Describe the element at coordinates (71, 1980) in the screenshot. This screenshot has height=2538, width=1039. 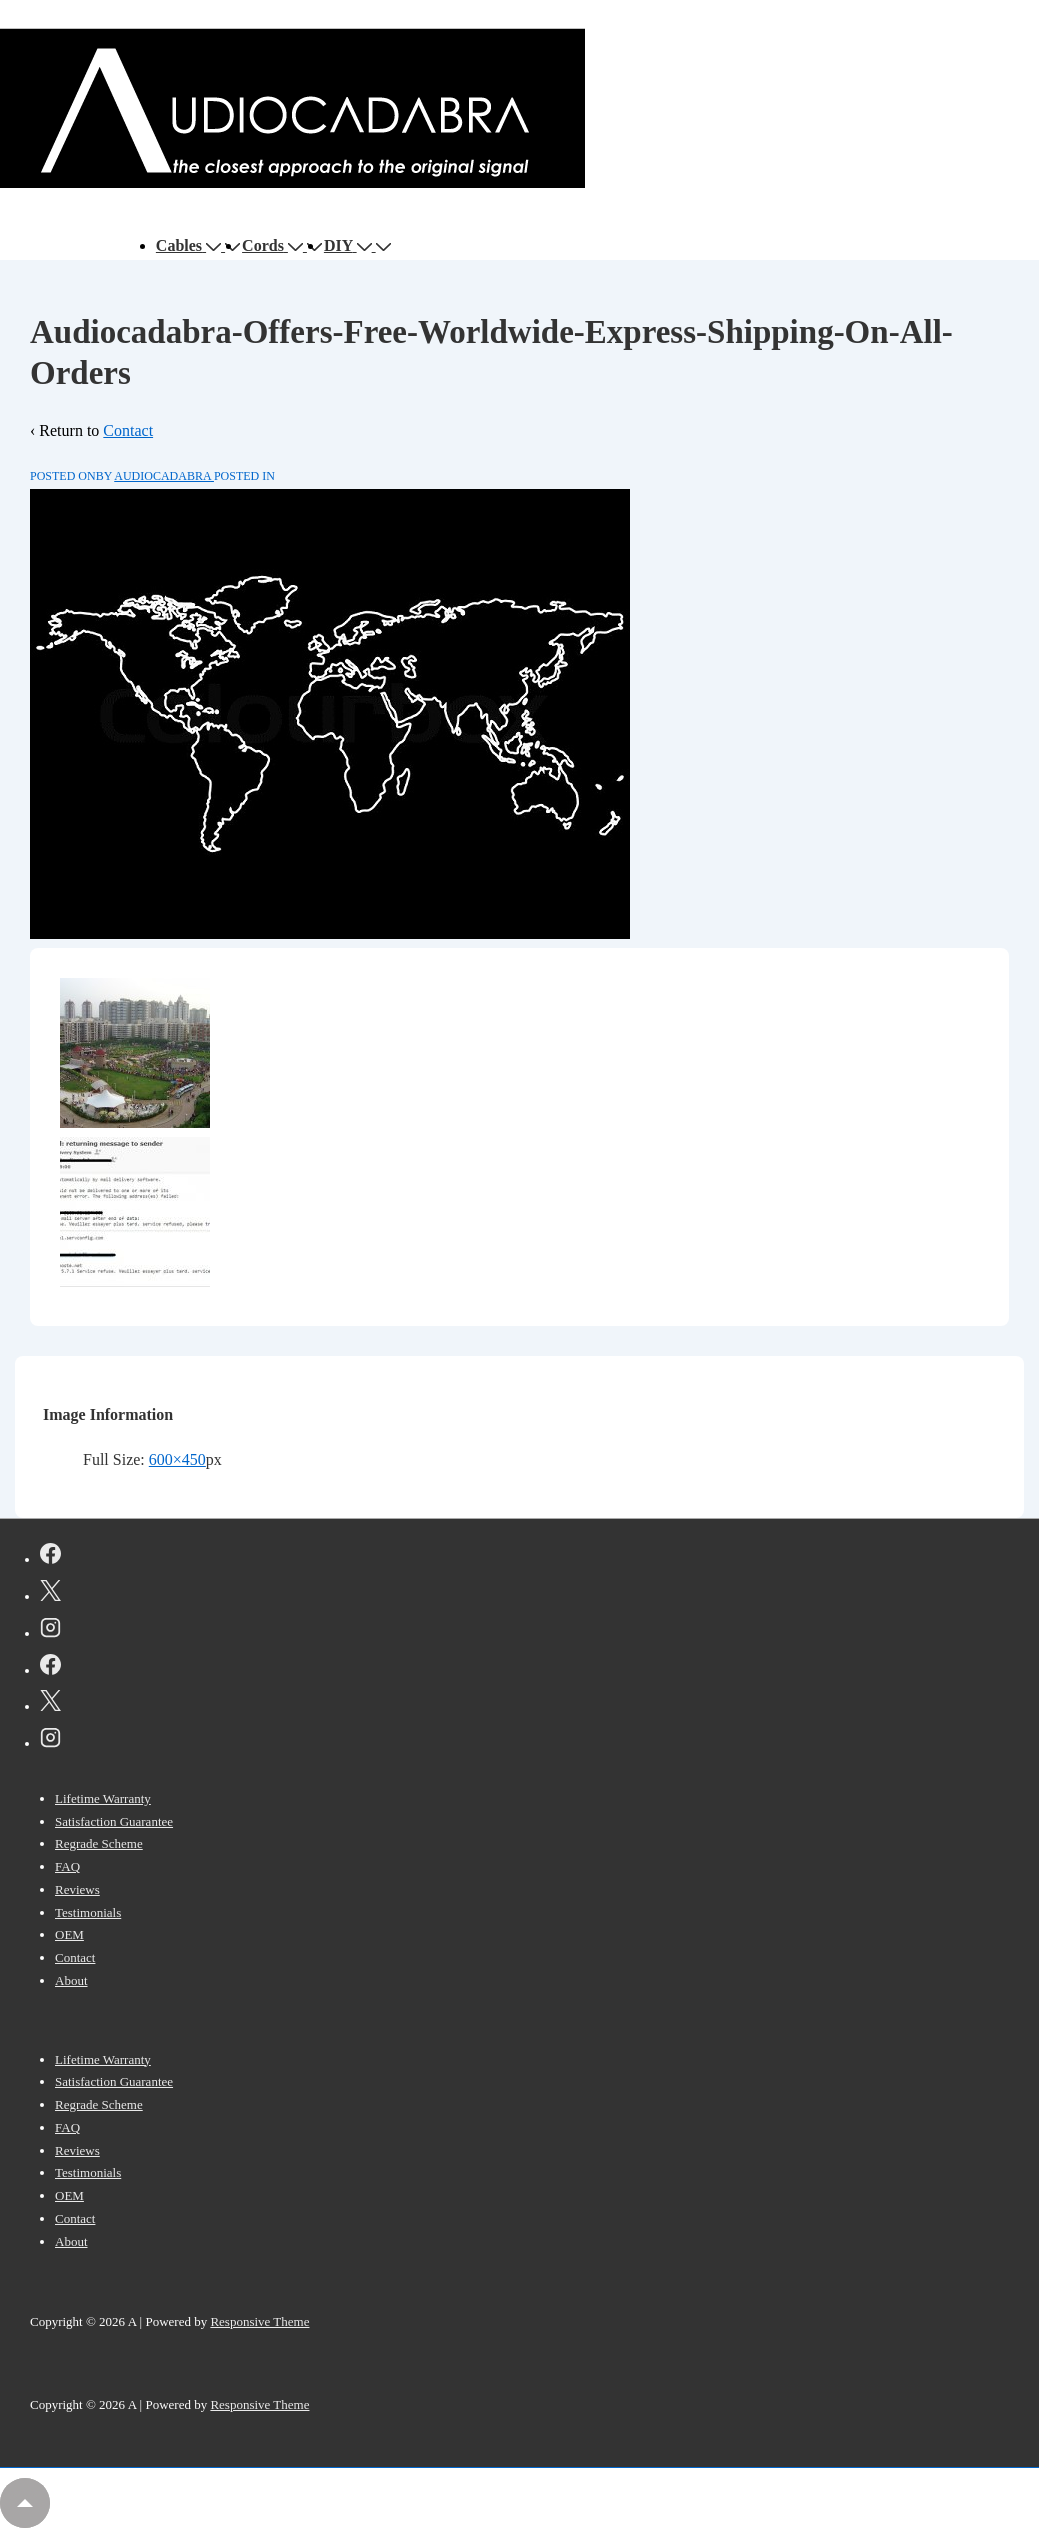
I see `About` at that location.